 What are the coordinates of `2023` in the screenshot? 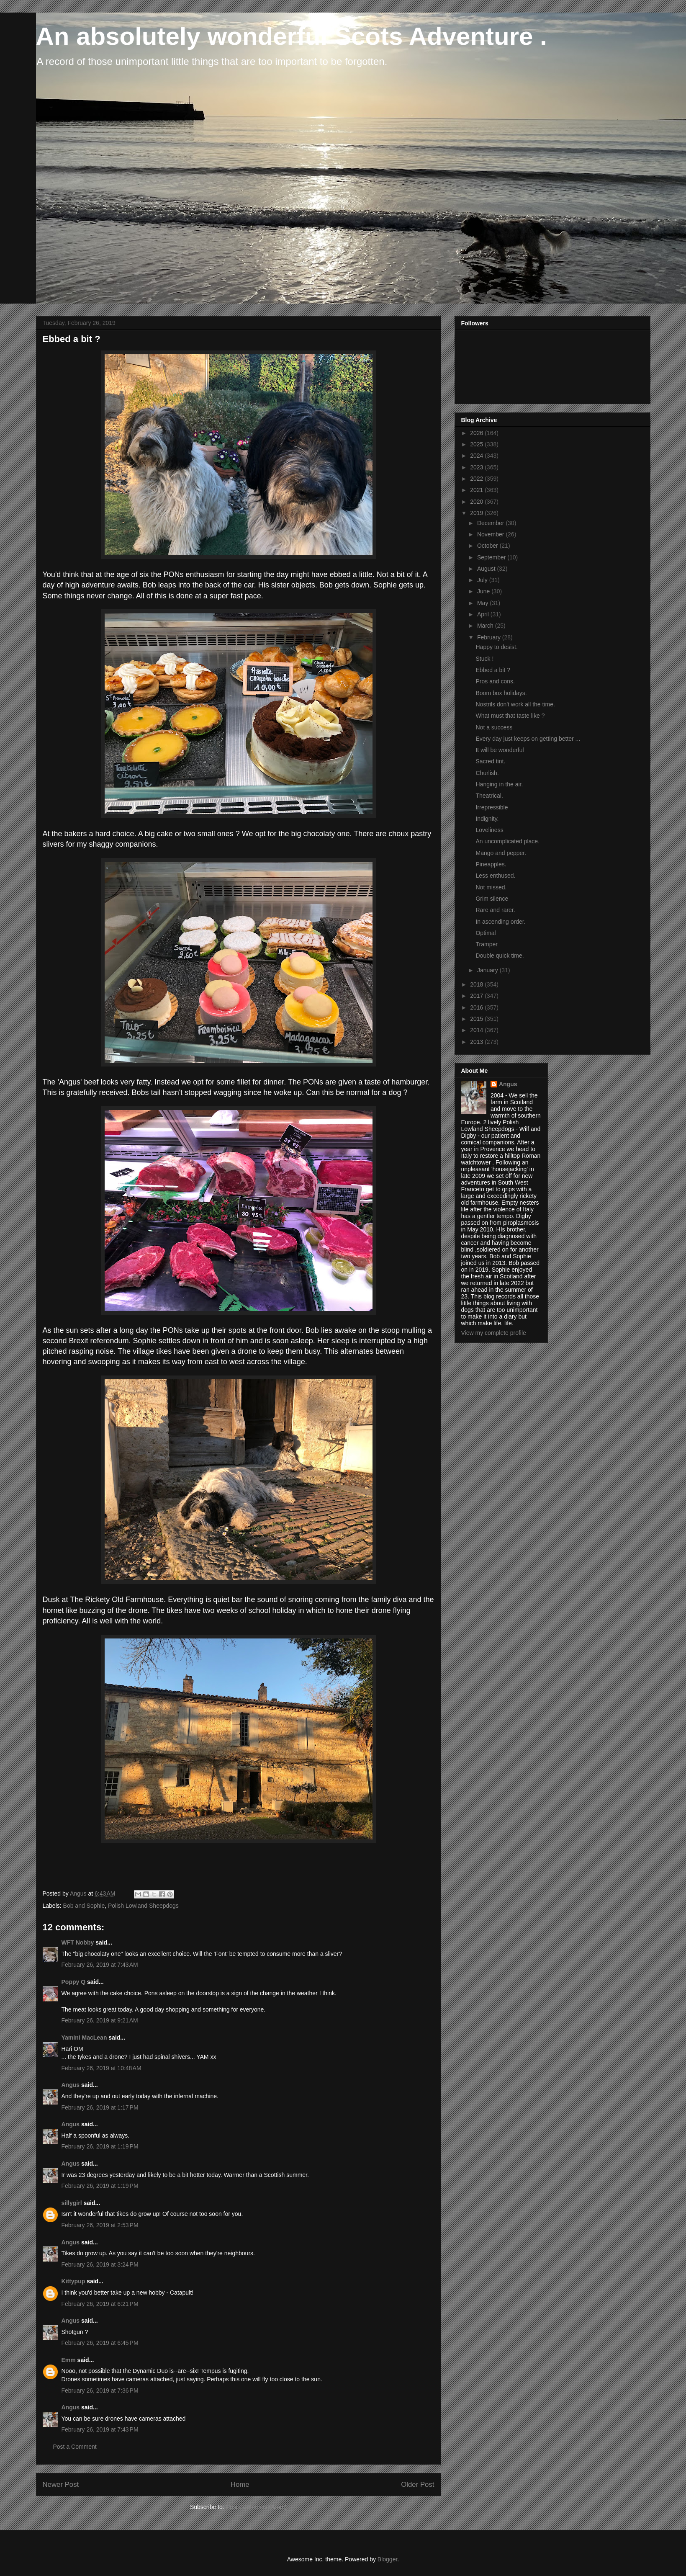 It's located at (477, 467).